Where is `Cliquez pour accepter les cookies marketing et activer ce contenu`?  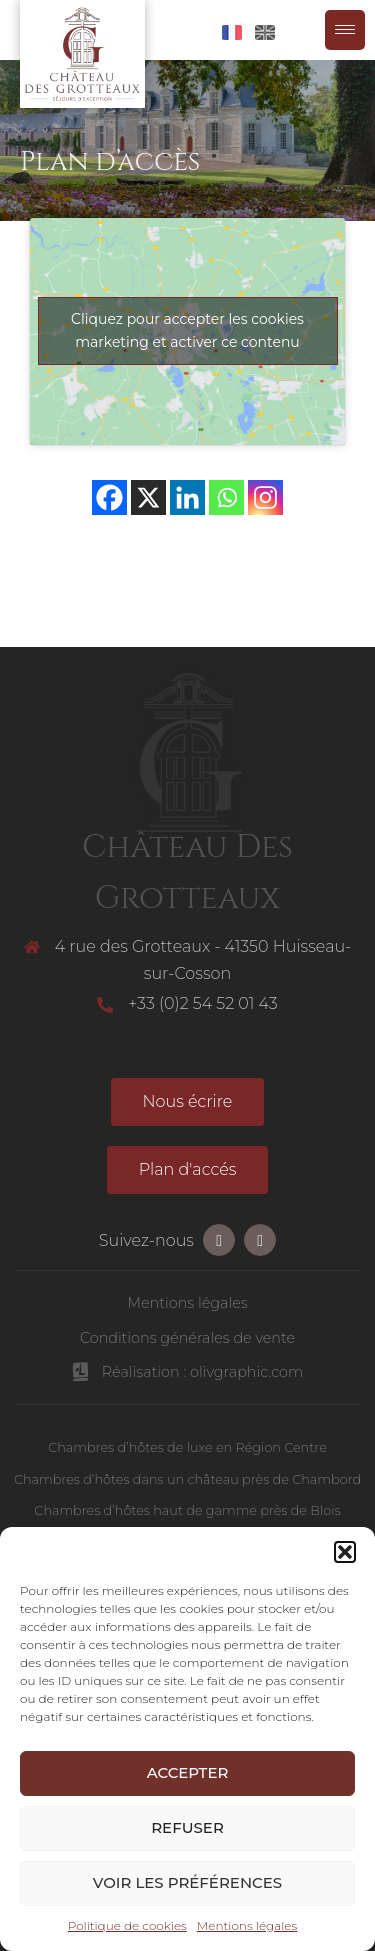 Cliquez pour accepter les cookies marketing et activer ce contenu is located at coordinates (187, 330).